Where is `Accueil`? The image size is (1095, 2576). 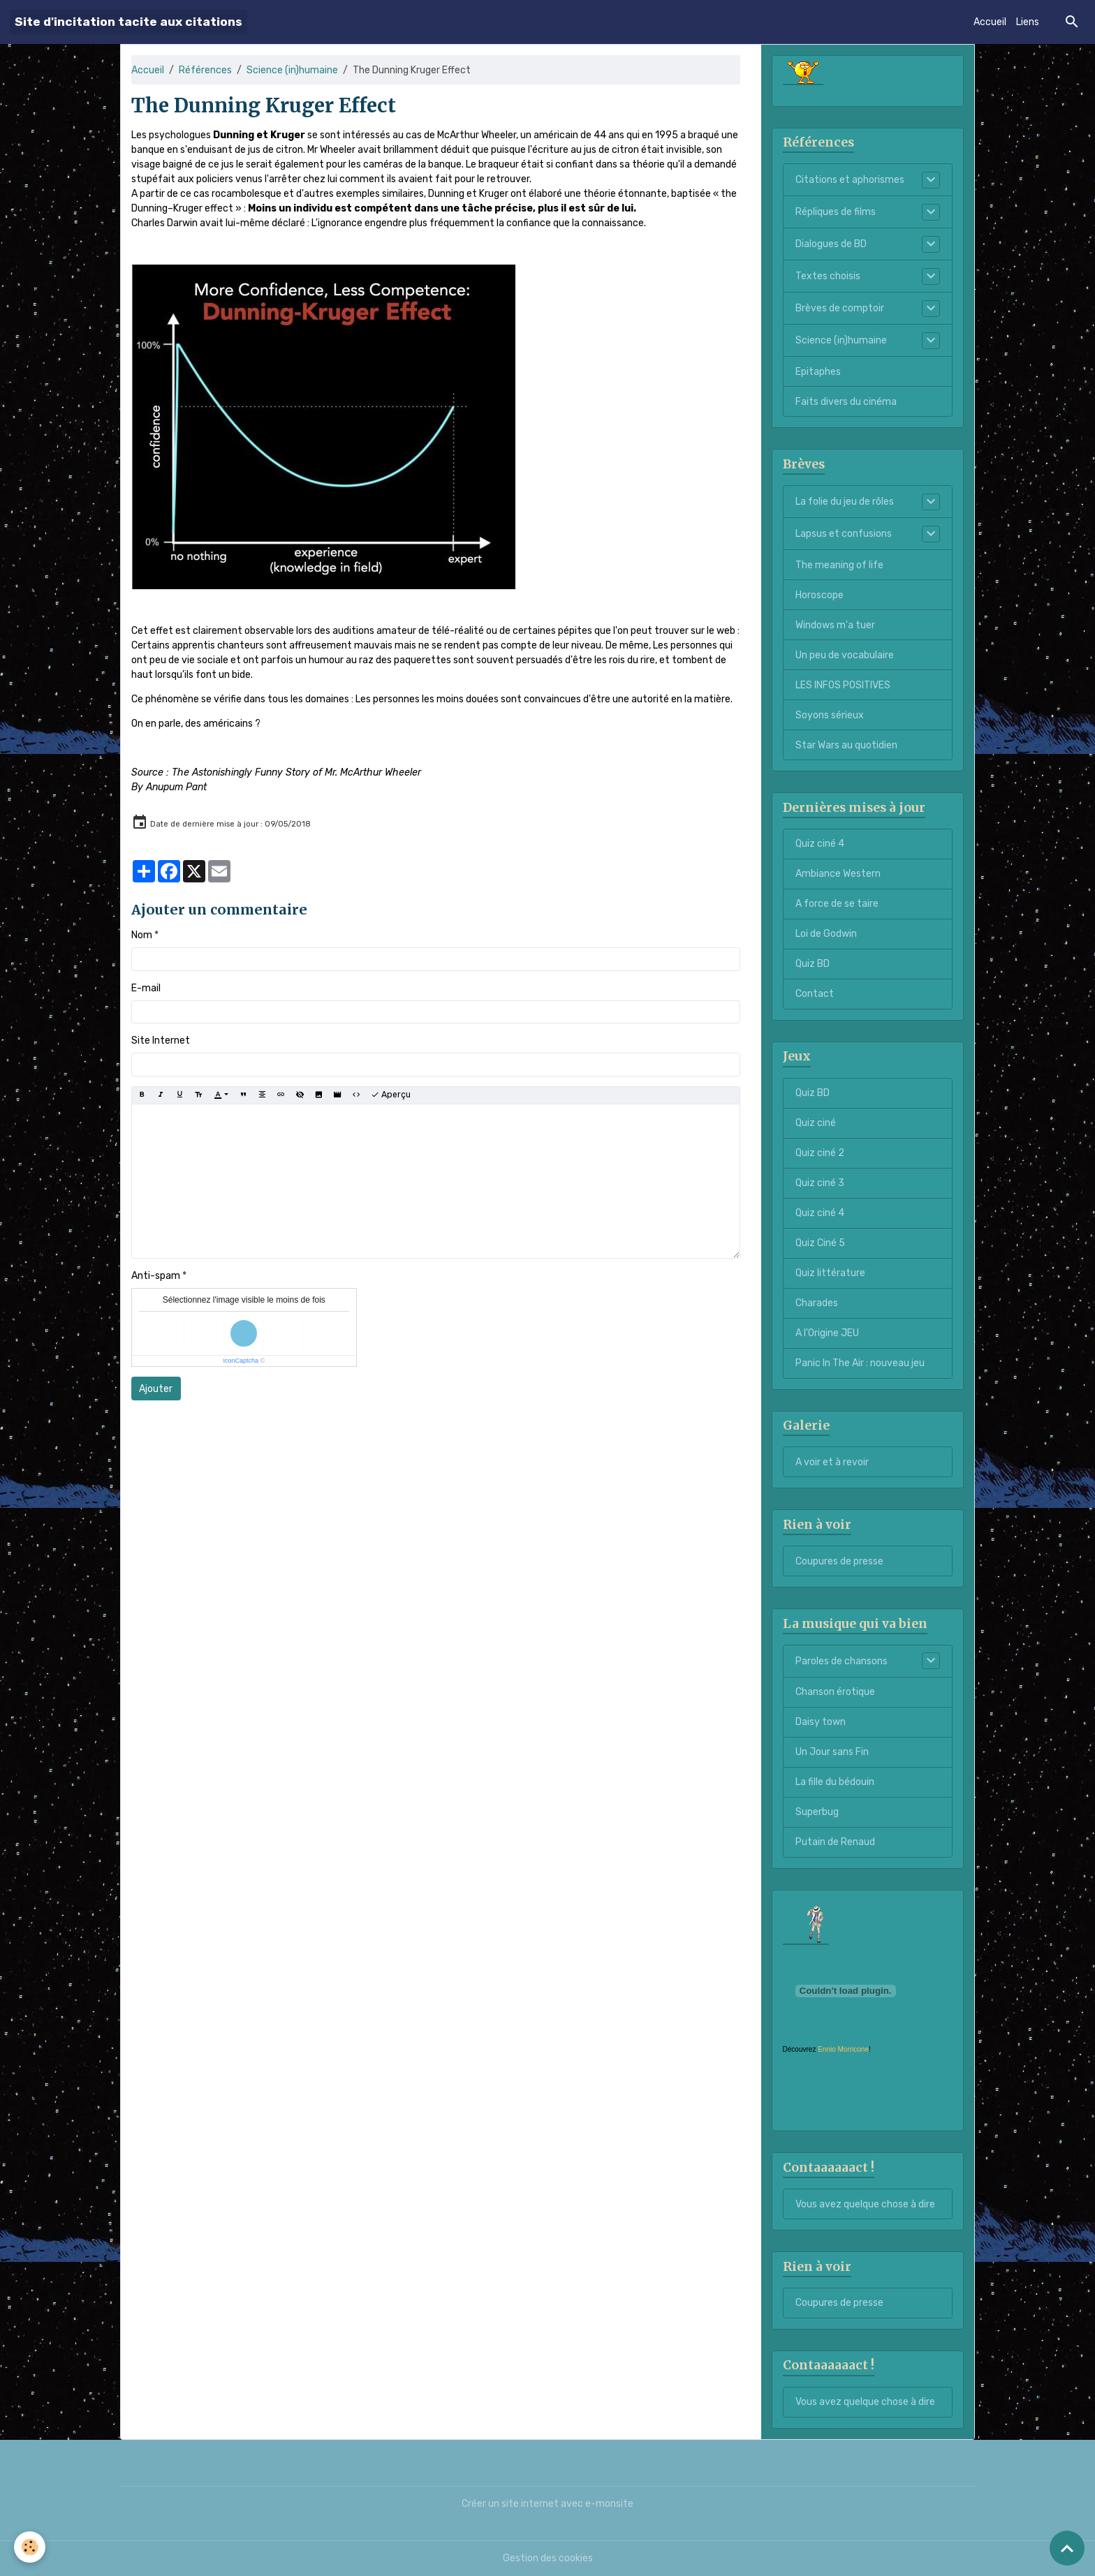
Accueil is located at coordinates (989, 22).